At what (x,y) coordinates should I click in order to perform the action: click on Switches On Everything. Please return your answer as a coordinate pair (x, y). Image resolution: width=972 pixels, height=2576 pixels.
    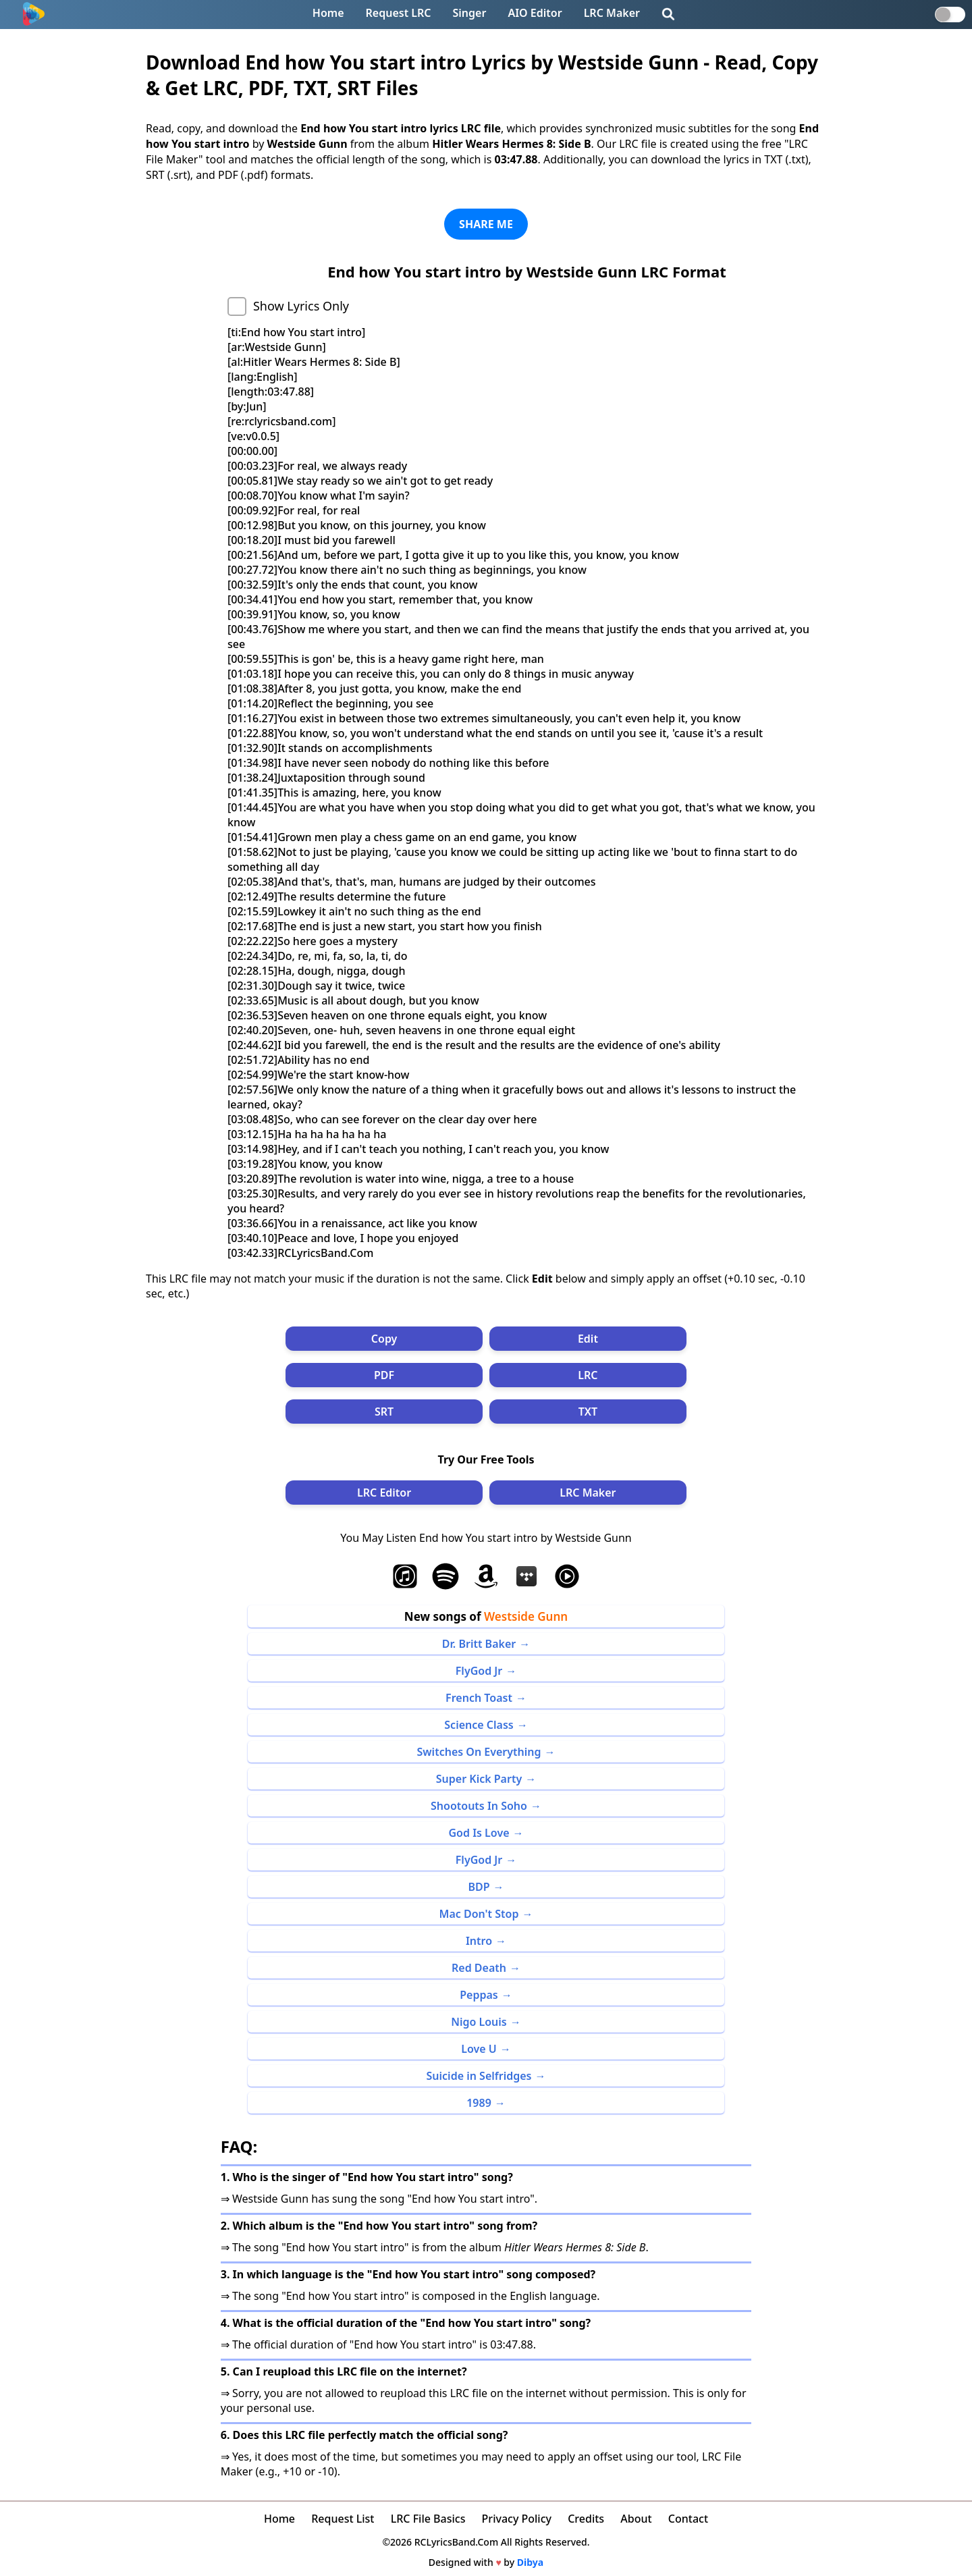
    Looking at the image, I should click on (479, 1751).